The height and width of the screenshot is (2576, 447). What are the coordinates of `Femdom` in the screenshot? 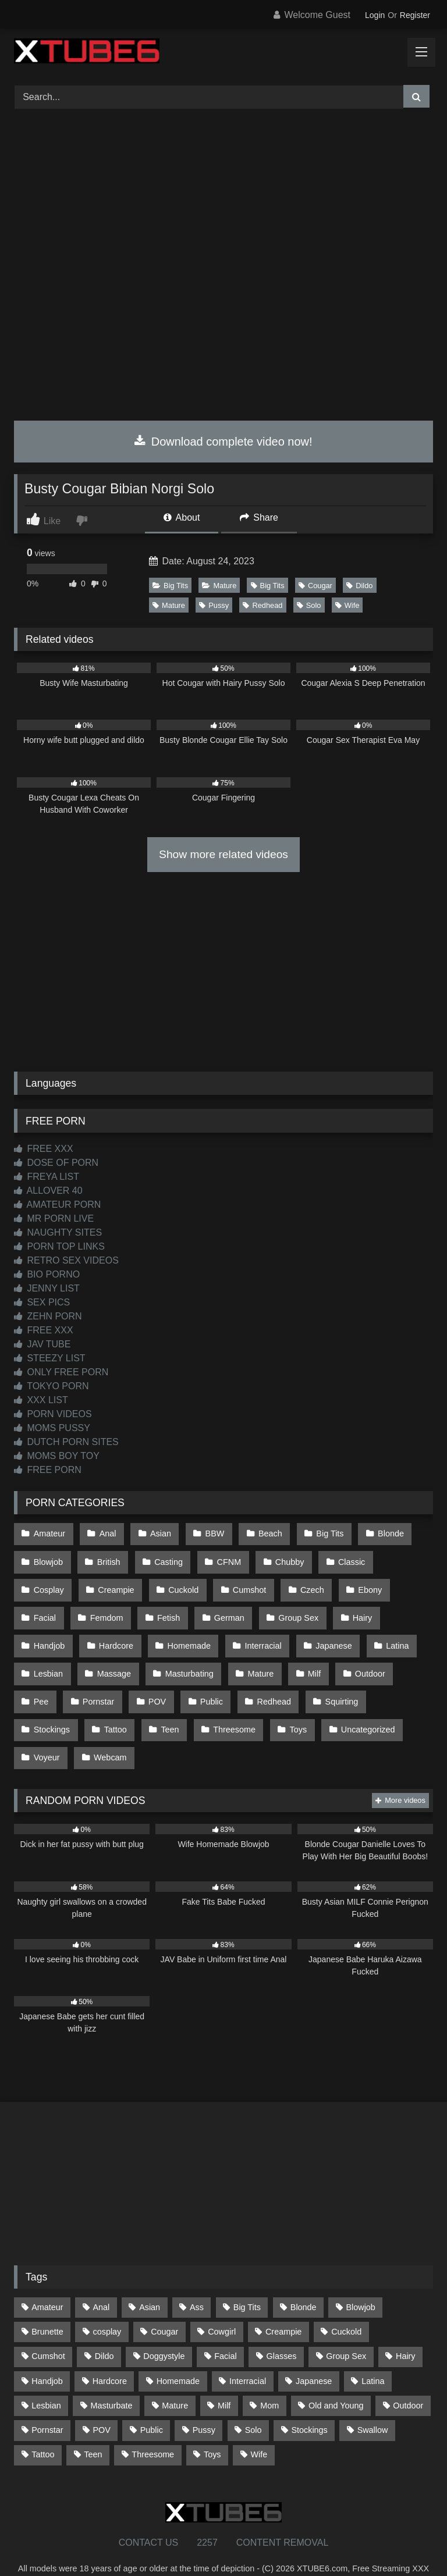 It's located at (49, 1606).